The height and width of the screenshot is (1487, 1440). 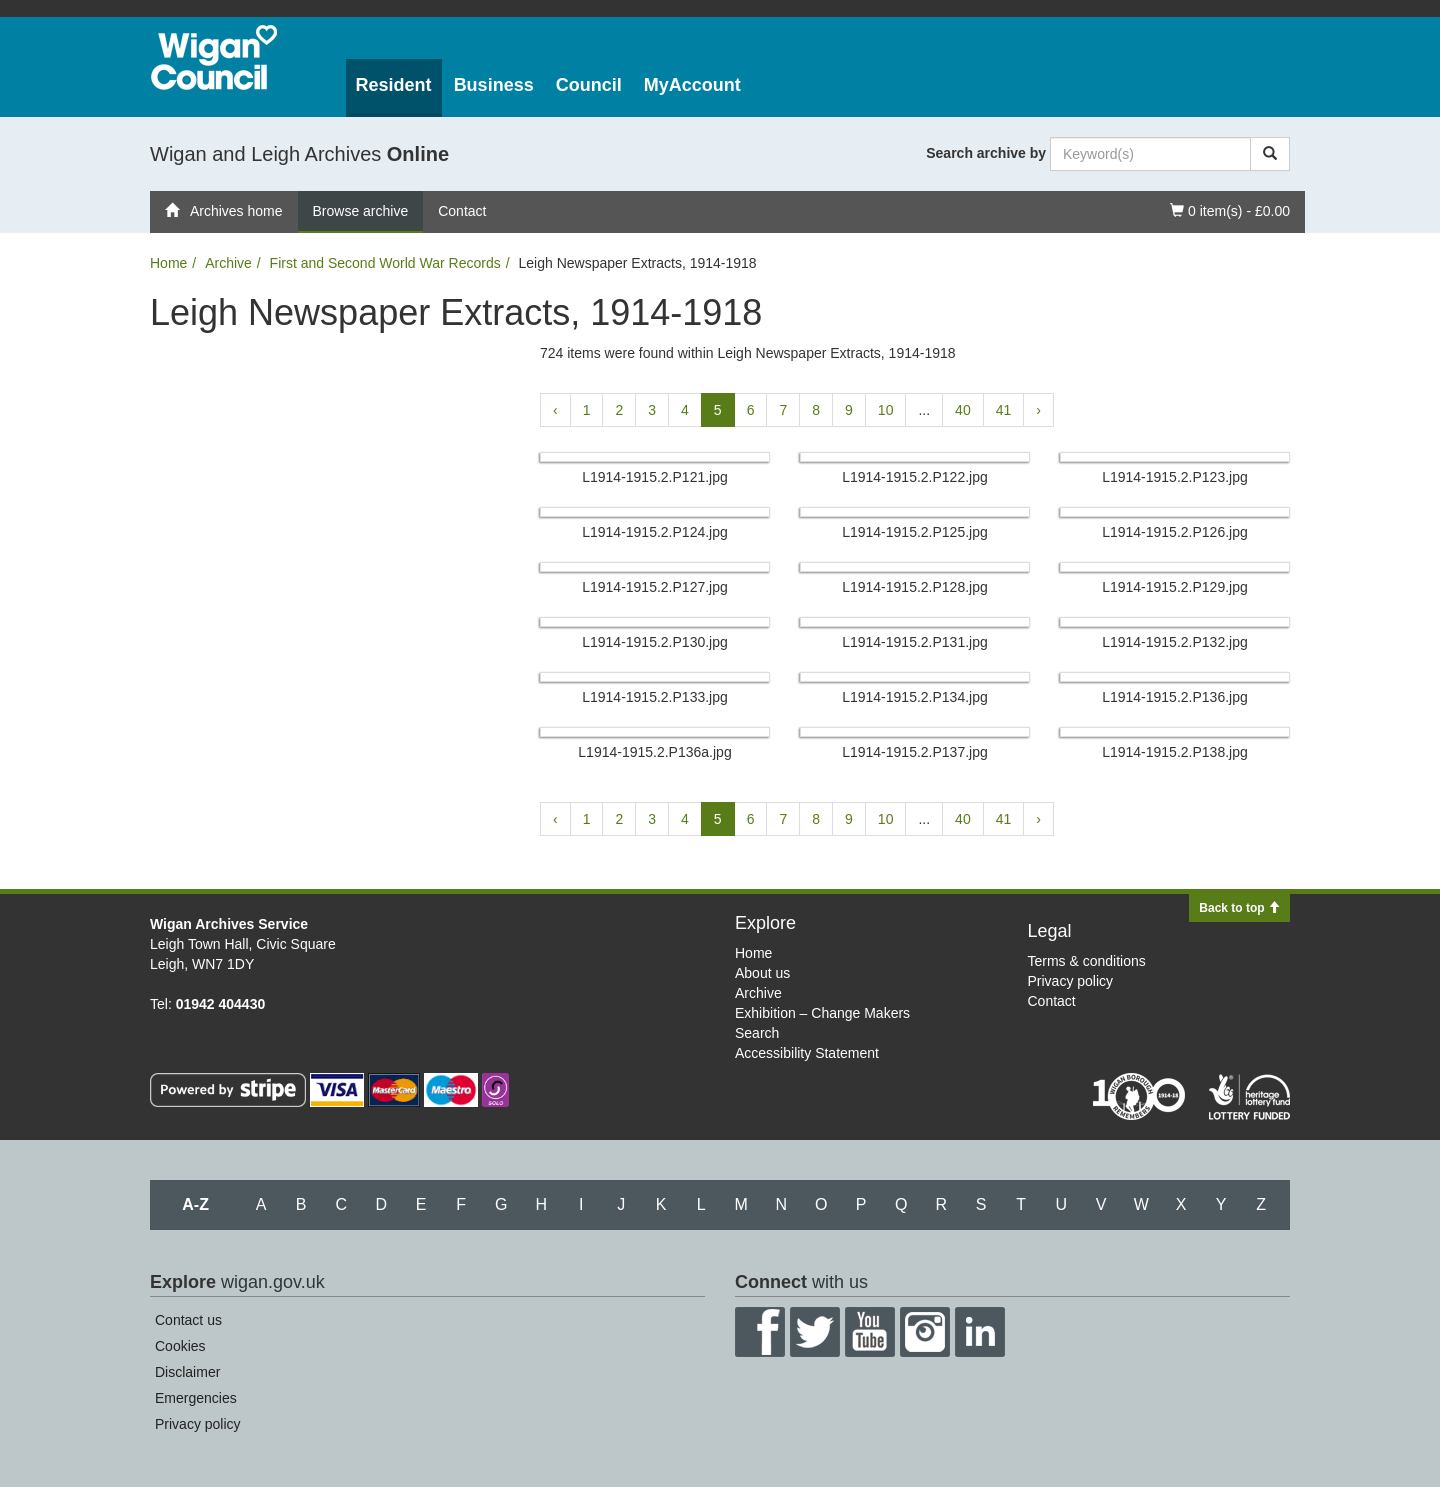 I want to click on Resident, so click(x=394, y=85).